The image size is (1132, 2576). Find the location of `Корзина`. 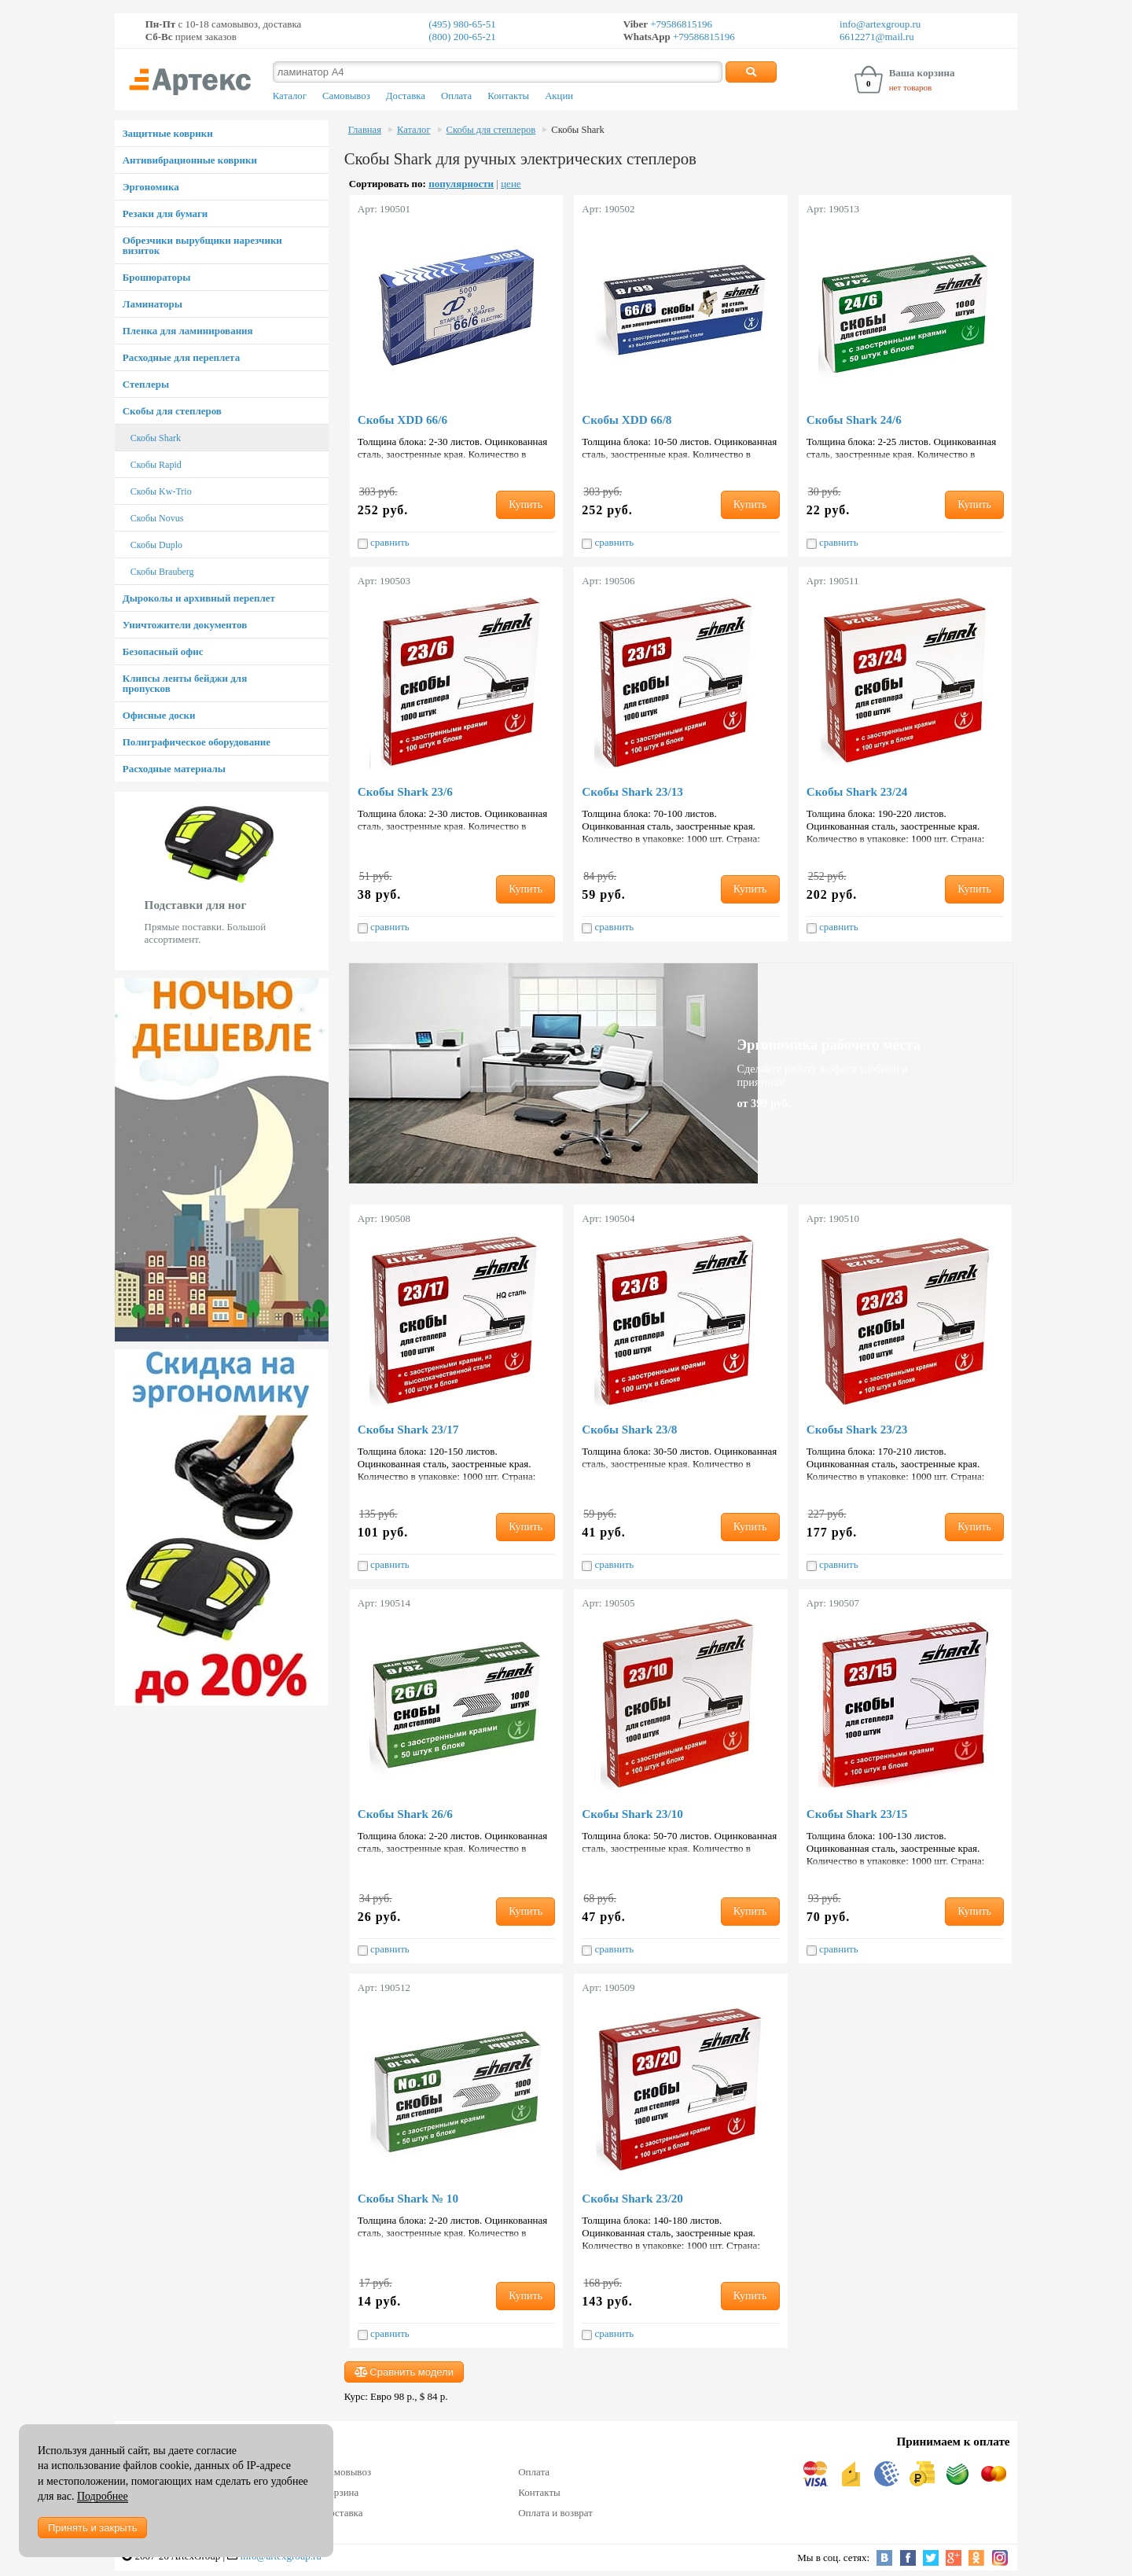

Корзина is located at coordinates (340, 2492).